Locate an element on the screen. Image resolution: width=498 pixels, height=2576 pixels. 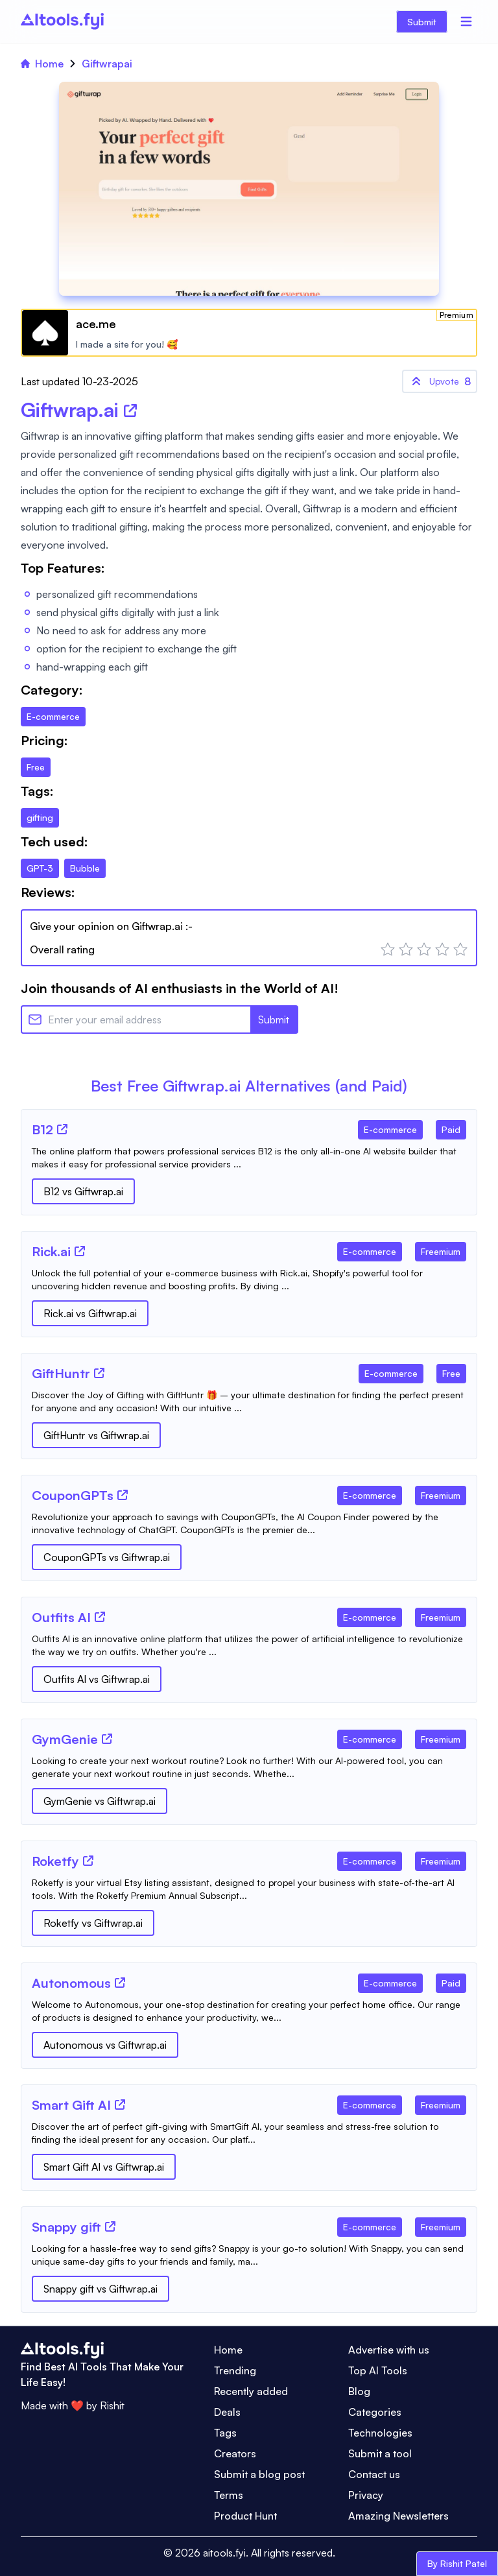
Amazing Newsletters is located at coordinates (398, 2515).